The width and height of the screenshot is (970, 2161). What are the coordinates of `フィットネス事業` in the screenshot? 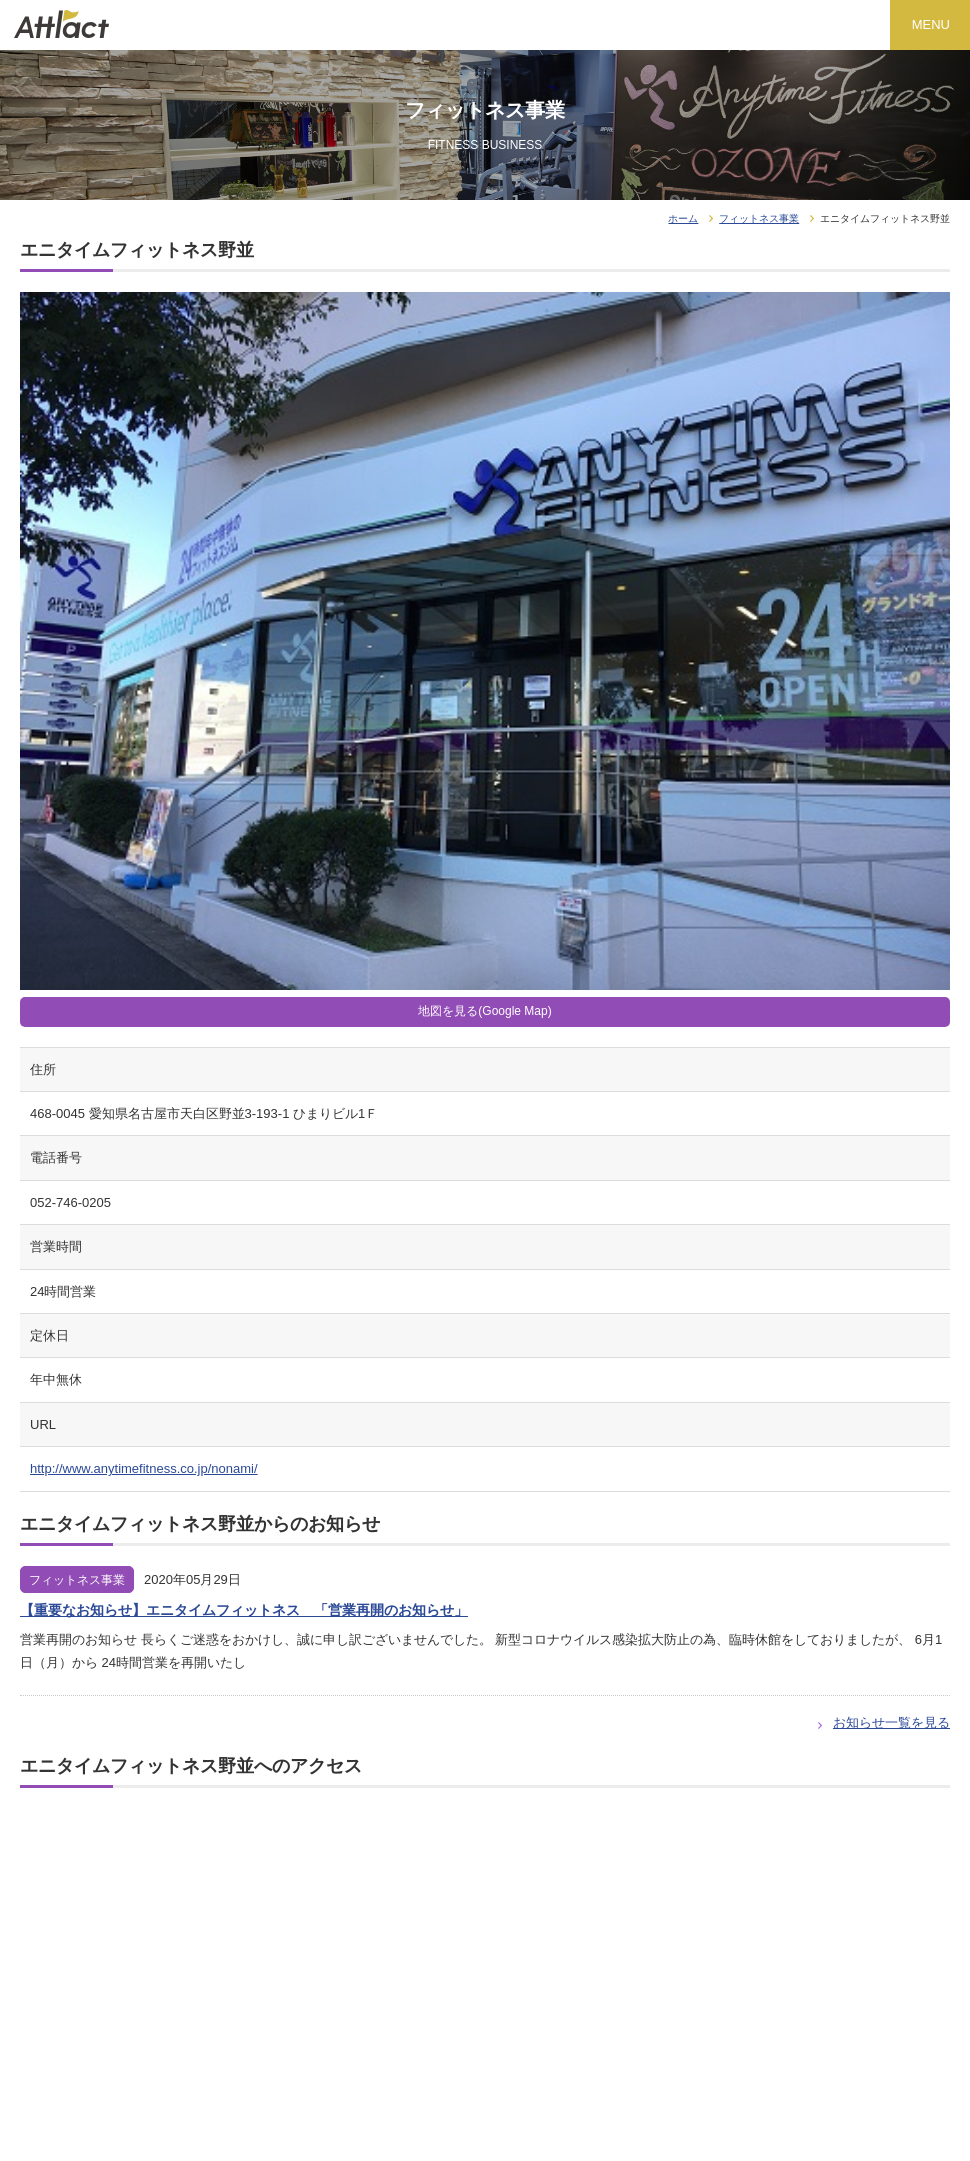 It's located at (759, 218).